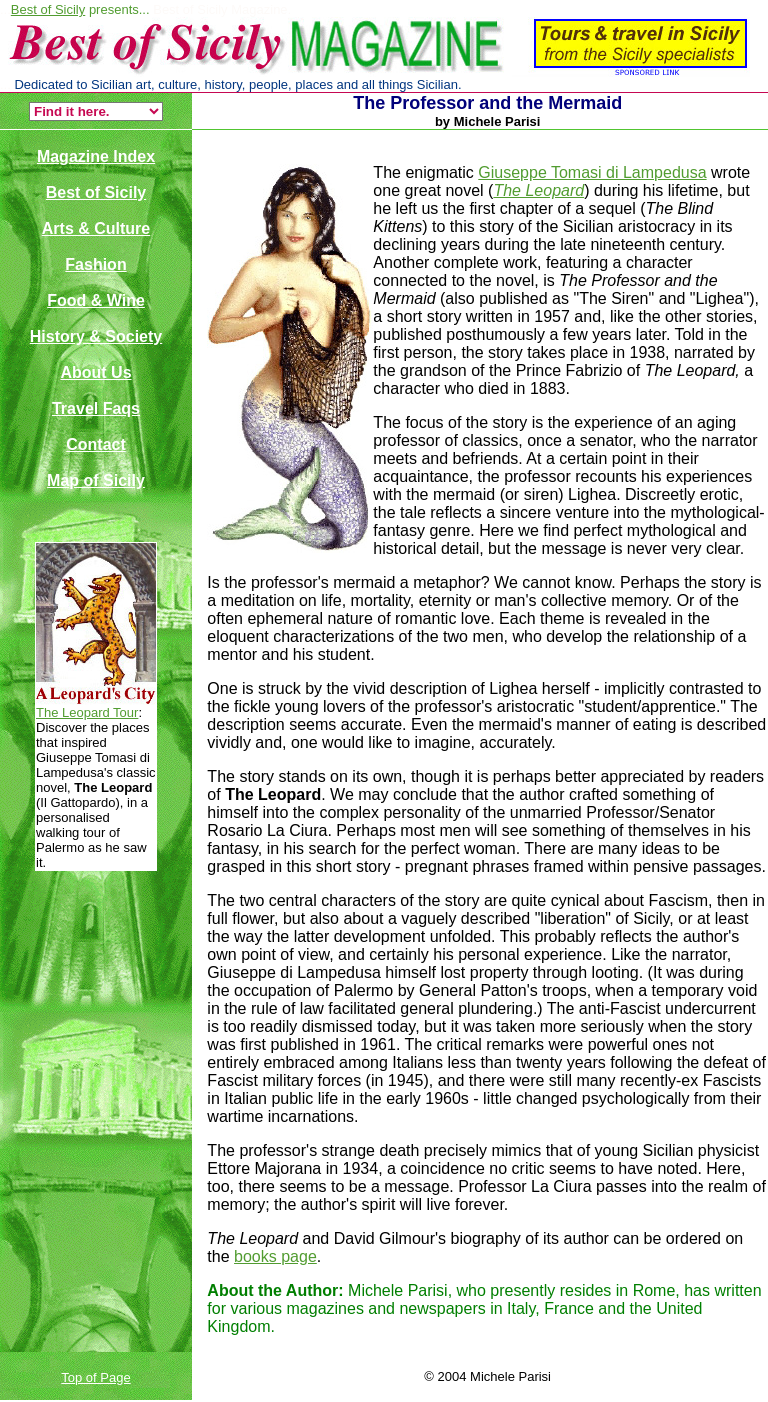  I want to click on Travel Faqs, so click(96, 408).